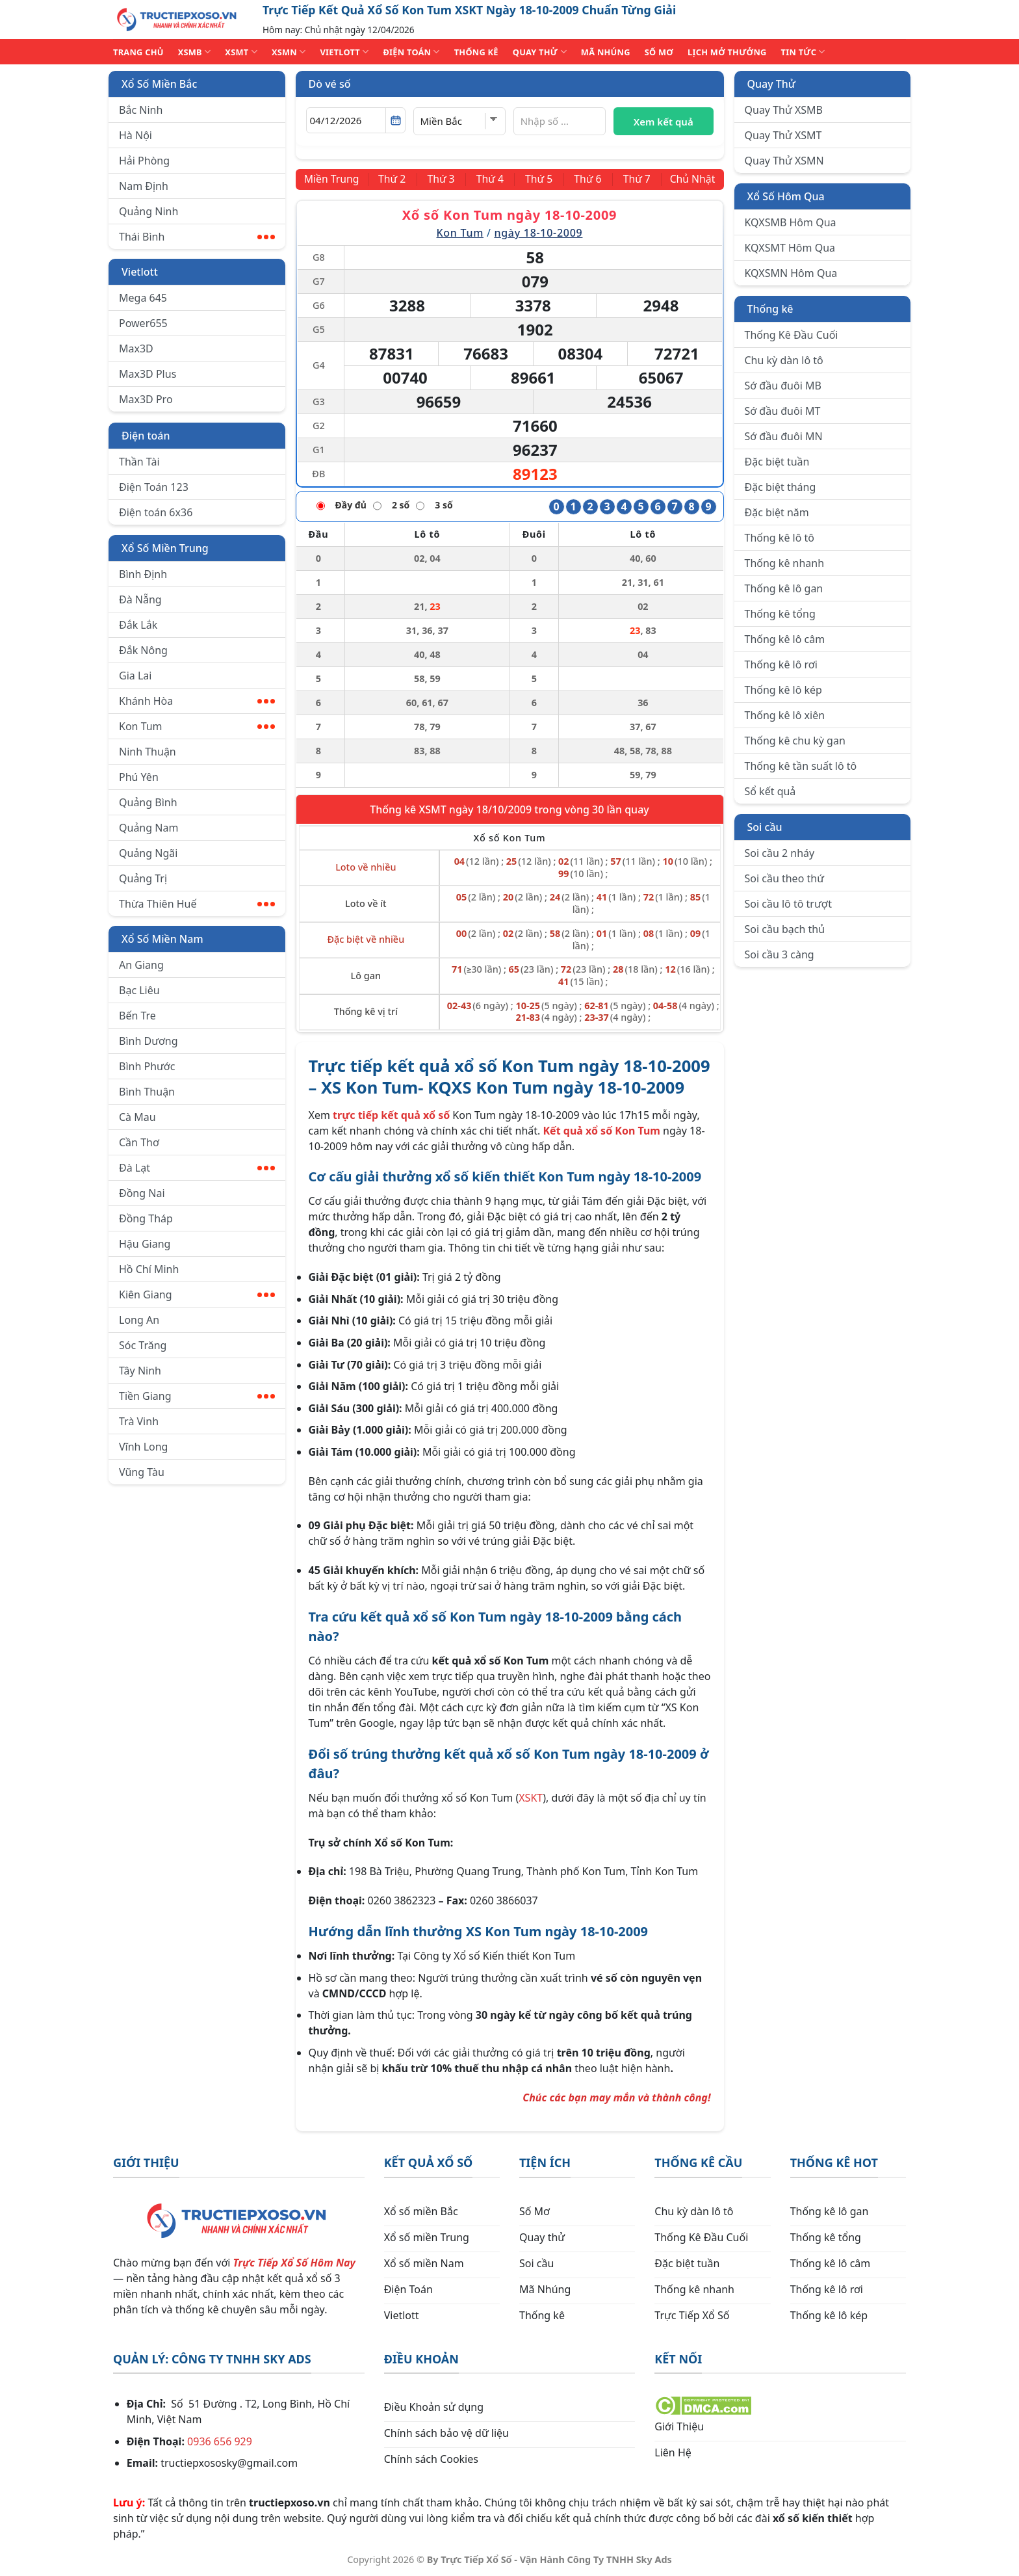 Image resolution: width=1019 pixels, height=2576 pixels. What do you see at coordinates (146, 435) in the screenshot?
I see `Điện toán` at bounding box center [146, 435].